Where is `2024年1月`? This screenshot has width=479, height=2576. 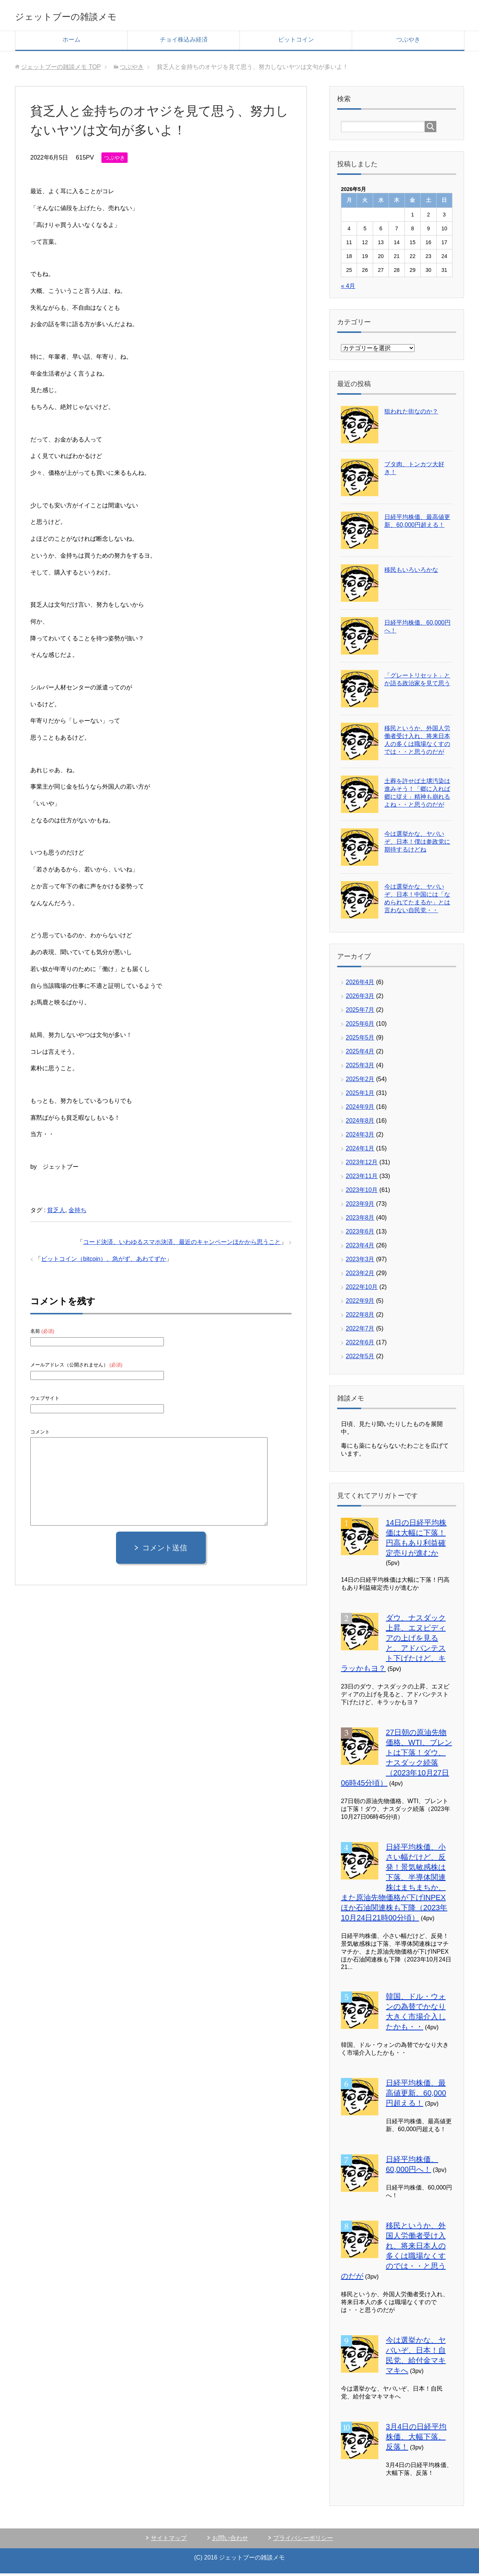
2024年1月 is located at coordinates (360, 1151).